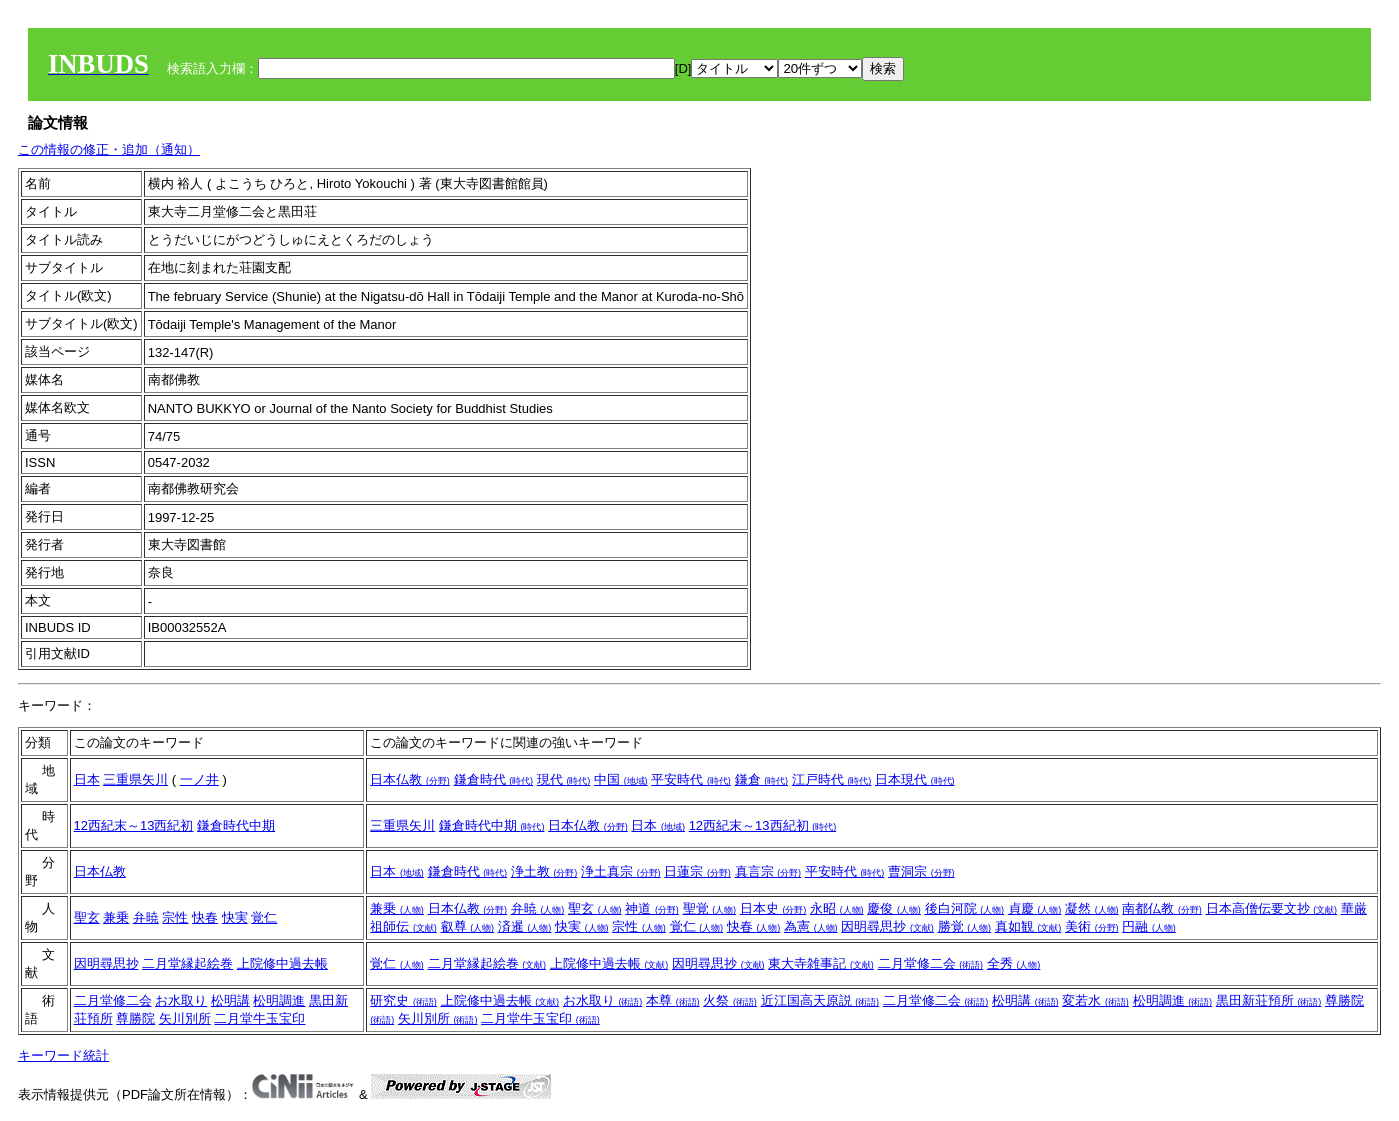 The width and height of the screenshot is (1399, 1121). Describe the element at coordinates (1014, 963) in the screenshot. I see `全秀` at that location.